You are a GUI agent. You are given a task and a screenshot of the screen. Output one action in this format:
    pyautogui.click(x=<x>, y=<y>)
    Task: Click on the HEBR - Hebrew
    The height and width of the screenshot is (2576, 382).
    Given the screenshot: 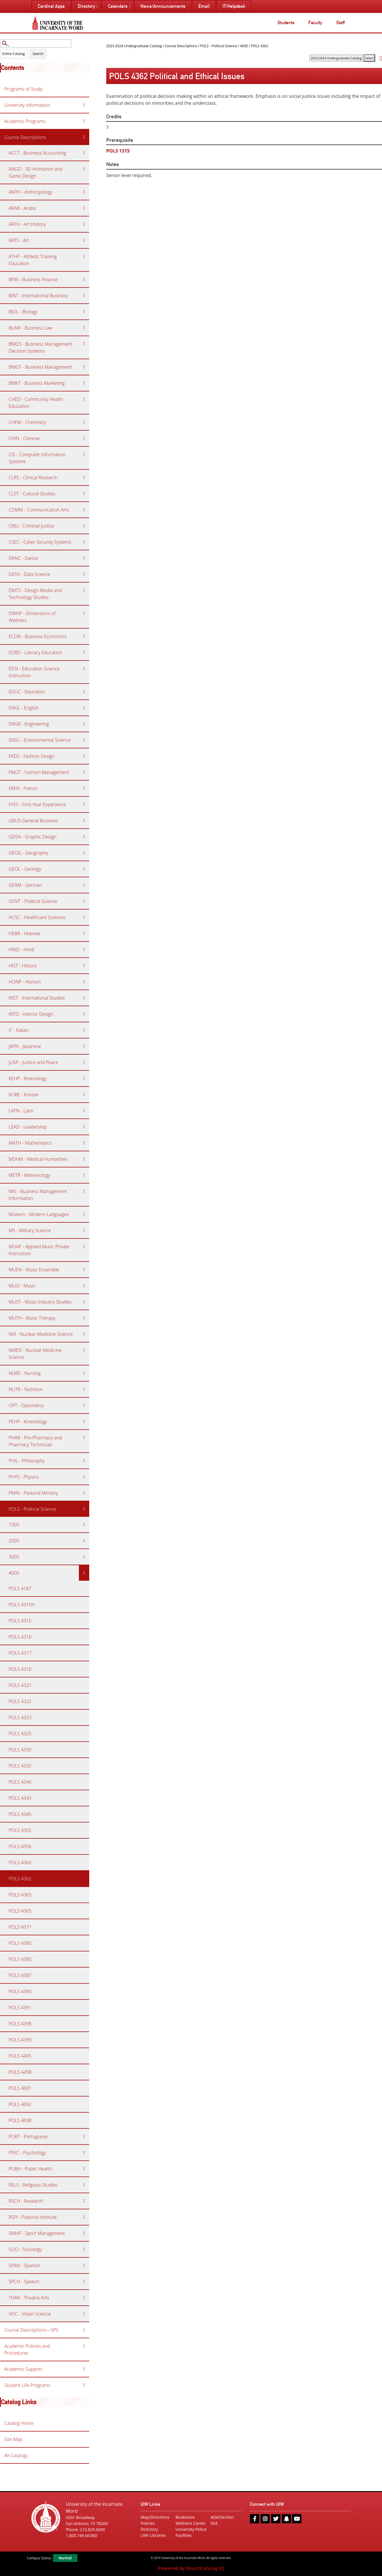 What is the action you would take?
    pyautogui.click(x=24, y=933)
    